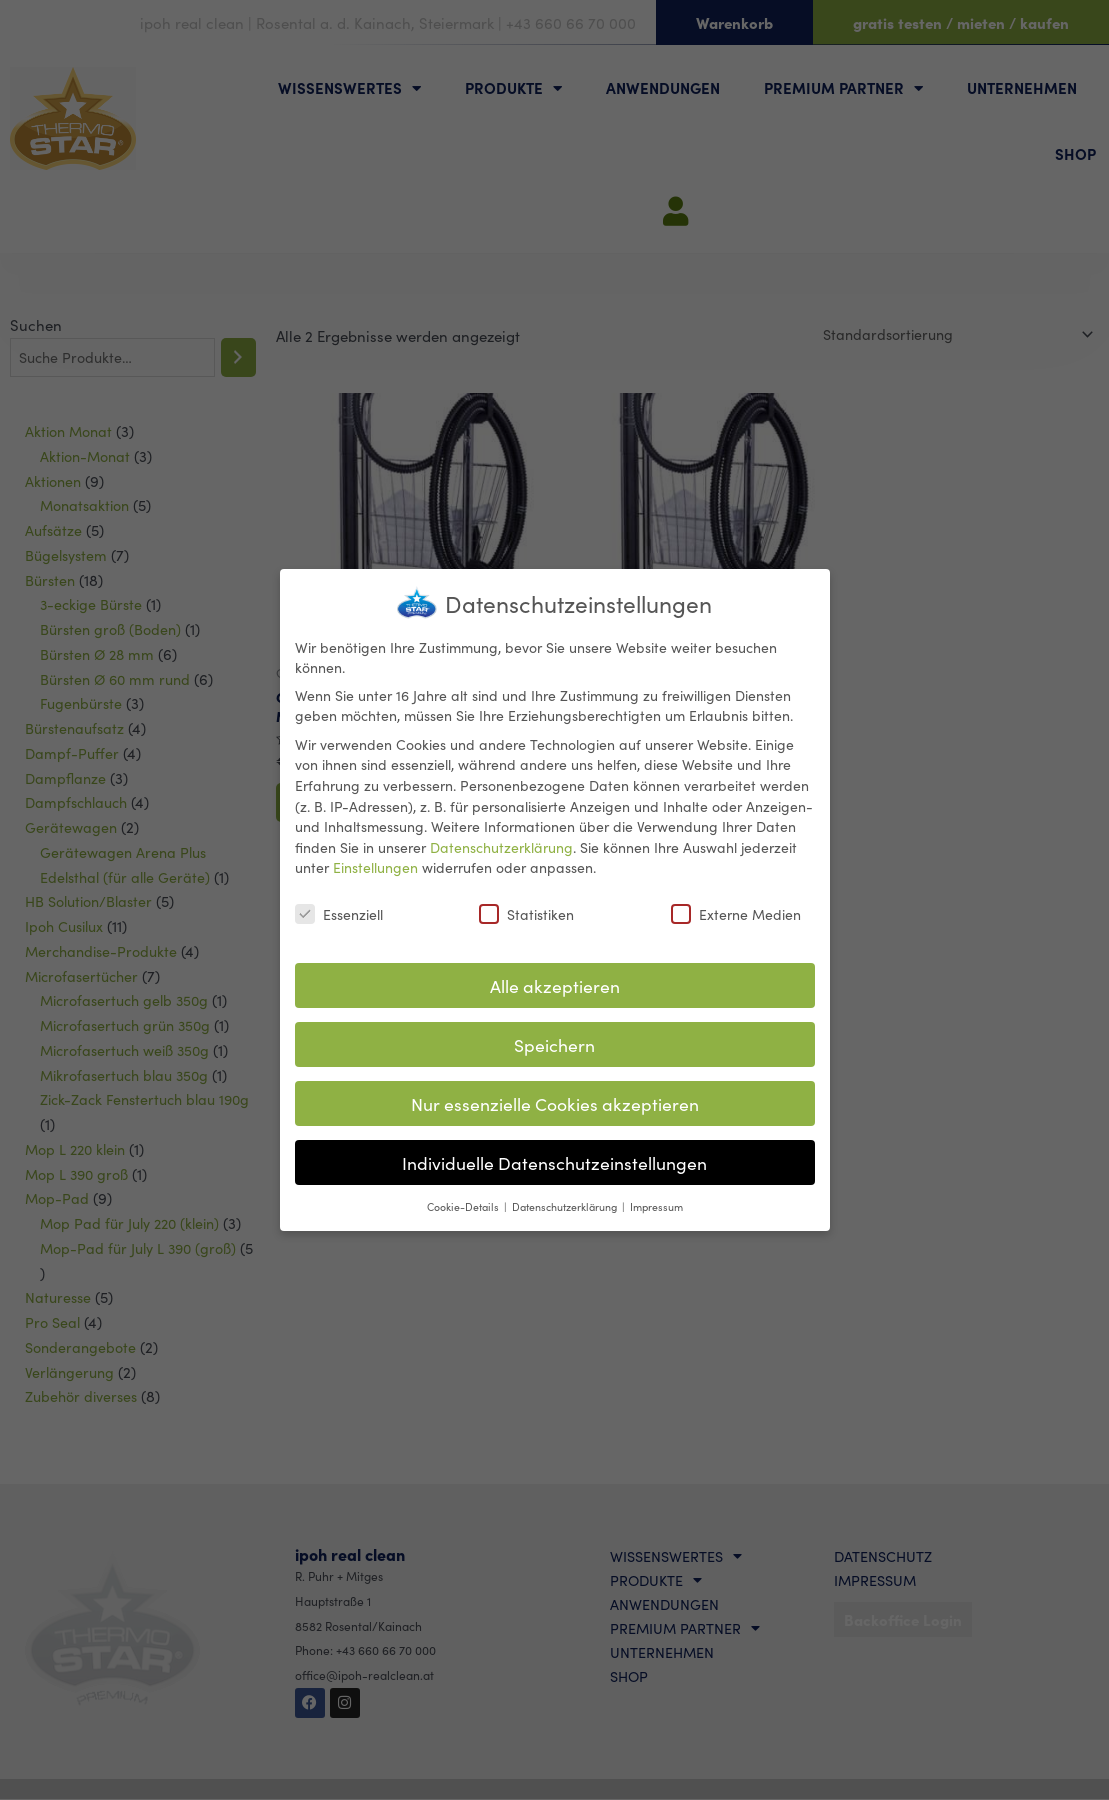 This screenshot has height=1800, width=1109. Describe the element at coordinates (526, 912) in the screenshot. I see `Statistiken` at that location.